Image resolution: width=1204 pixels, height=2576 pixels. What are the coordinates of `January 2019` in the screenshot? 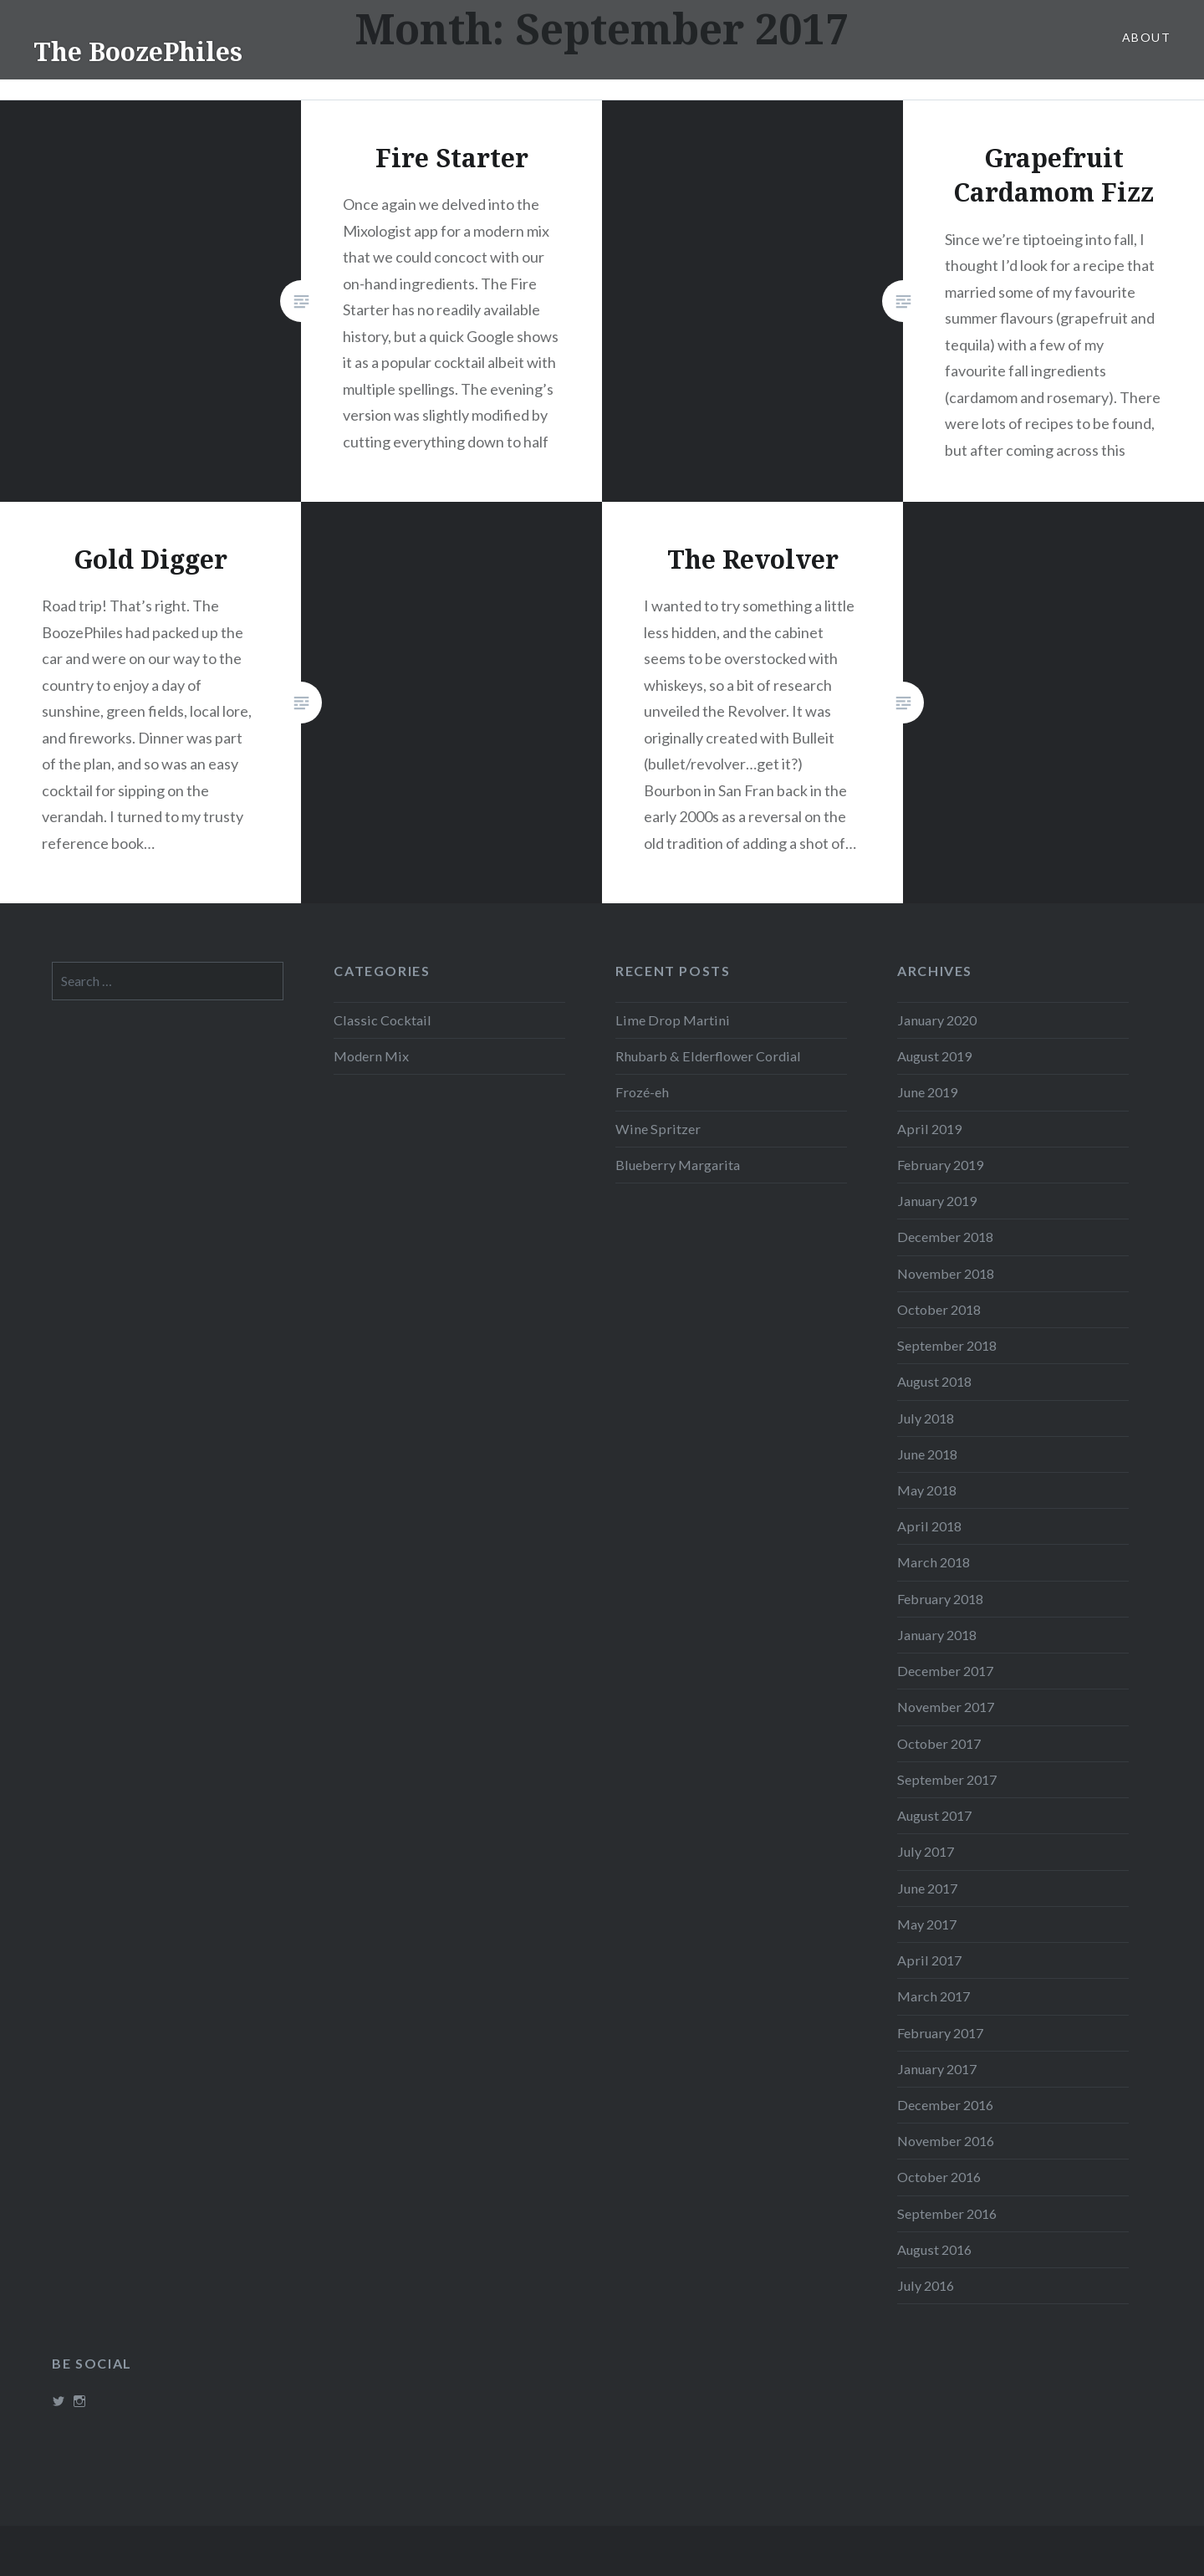 It's located at (937, 1201).